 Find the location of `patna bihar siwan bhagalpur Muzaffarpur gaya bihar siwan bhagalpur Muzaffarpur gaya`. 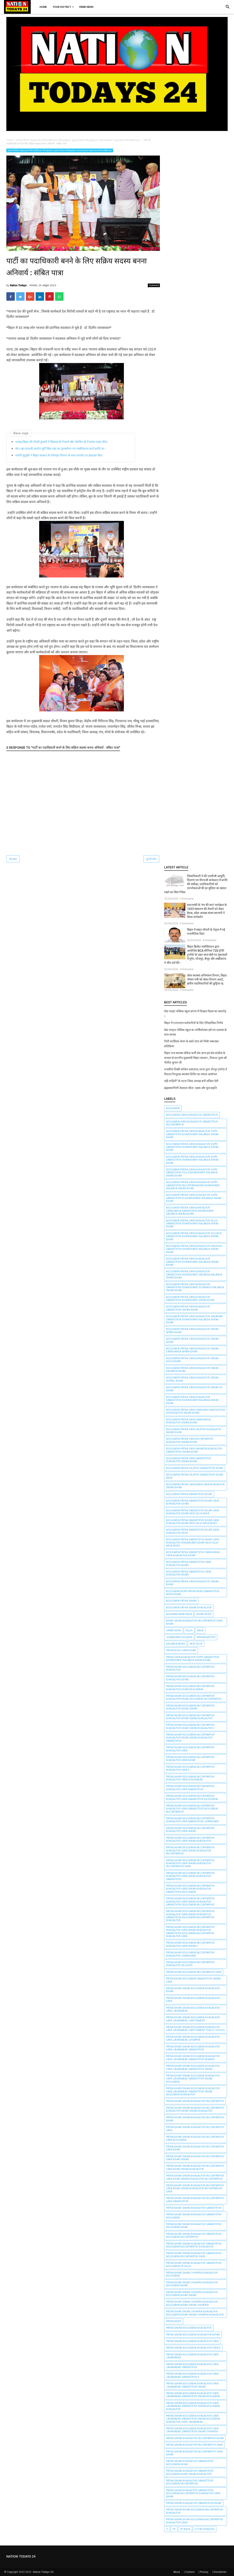

patna bihar siwan bhagalpur Muzaffarpur gaya bihar siwan bhagalpur Muzaffarpur gaya is located at coordinates (195, 2188).